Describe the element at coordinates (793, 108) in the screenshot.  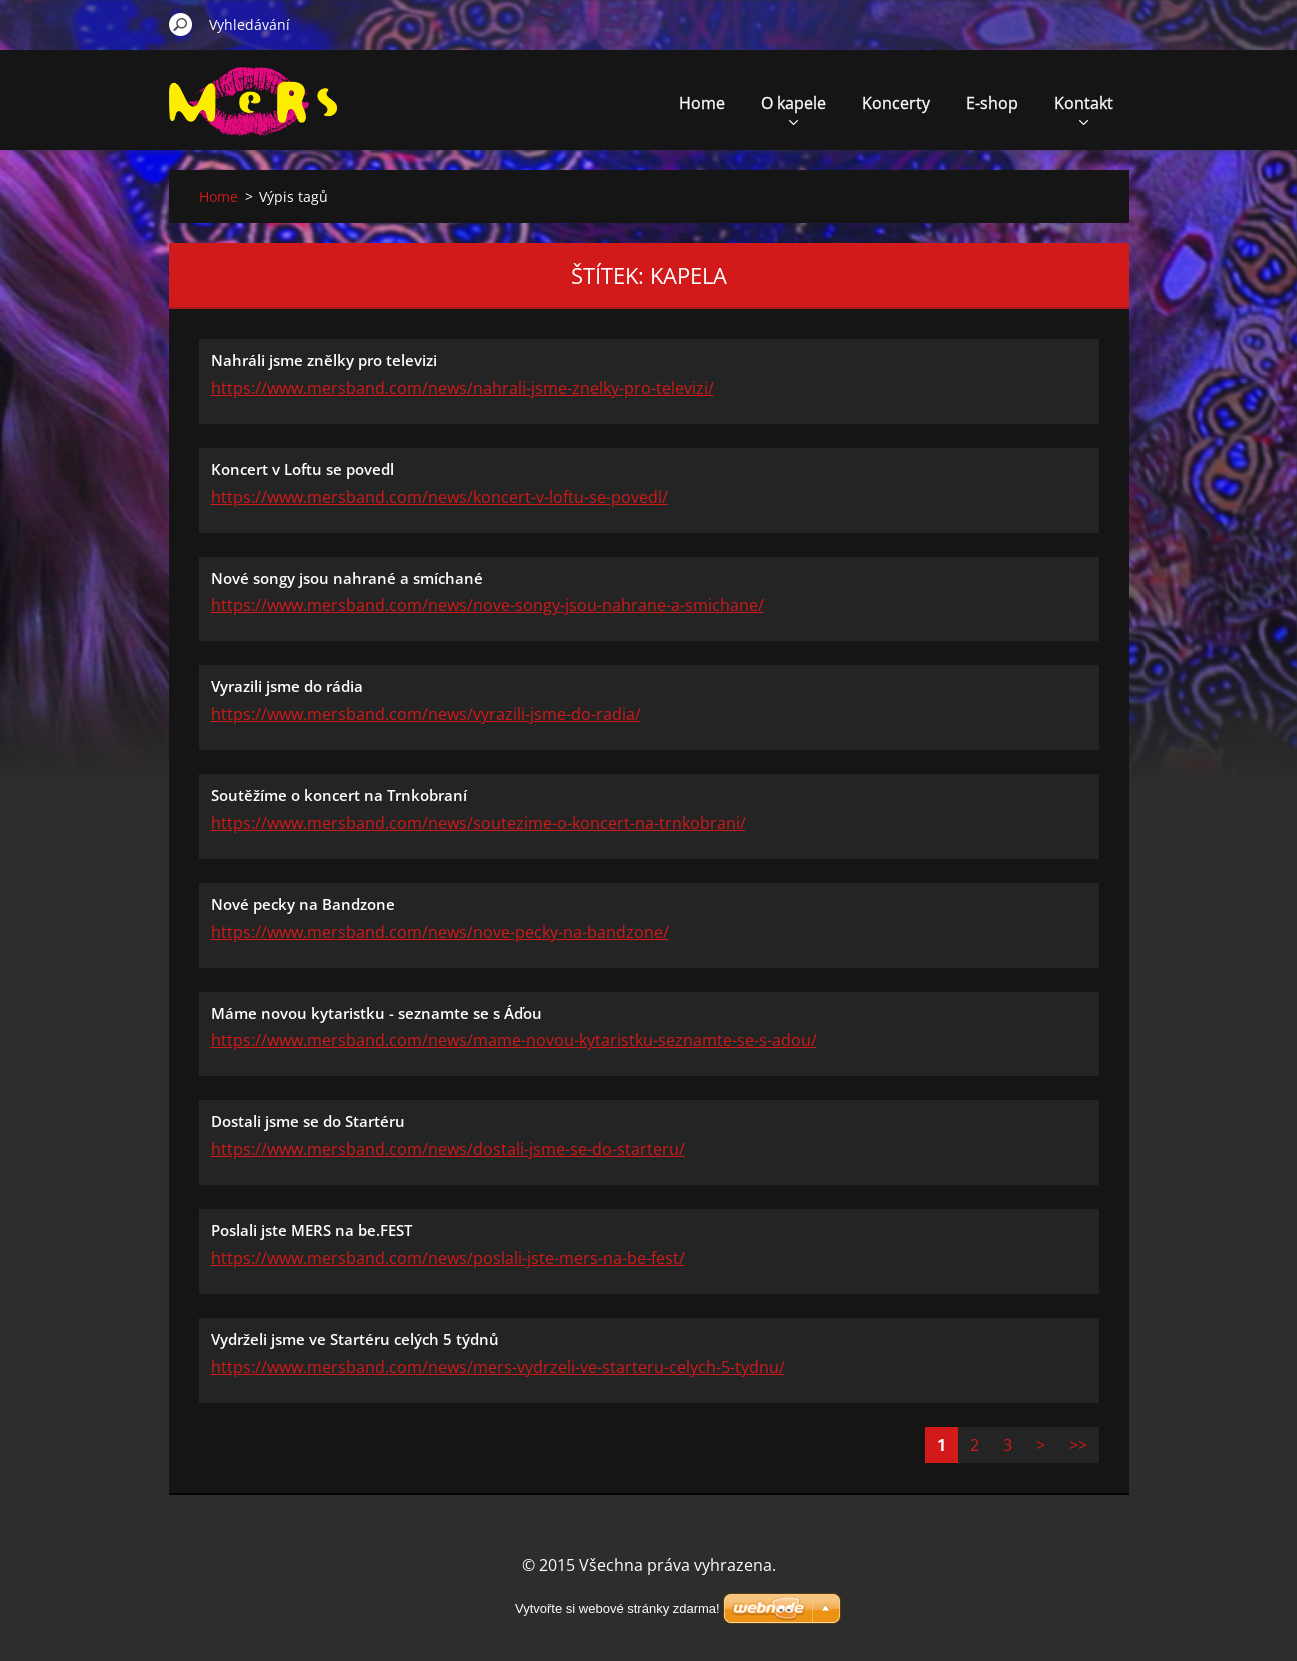
I see `O kapele` at that location.